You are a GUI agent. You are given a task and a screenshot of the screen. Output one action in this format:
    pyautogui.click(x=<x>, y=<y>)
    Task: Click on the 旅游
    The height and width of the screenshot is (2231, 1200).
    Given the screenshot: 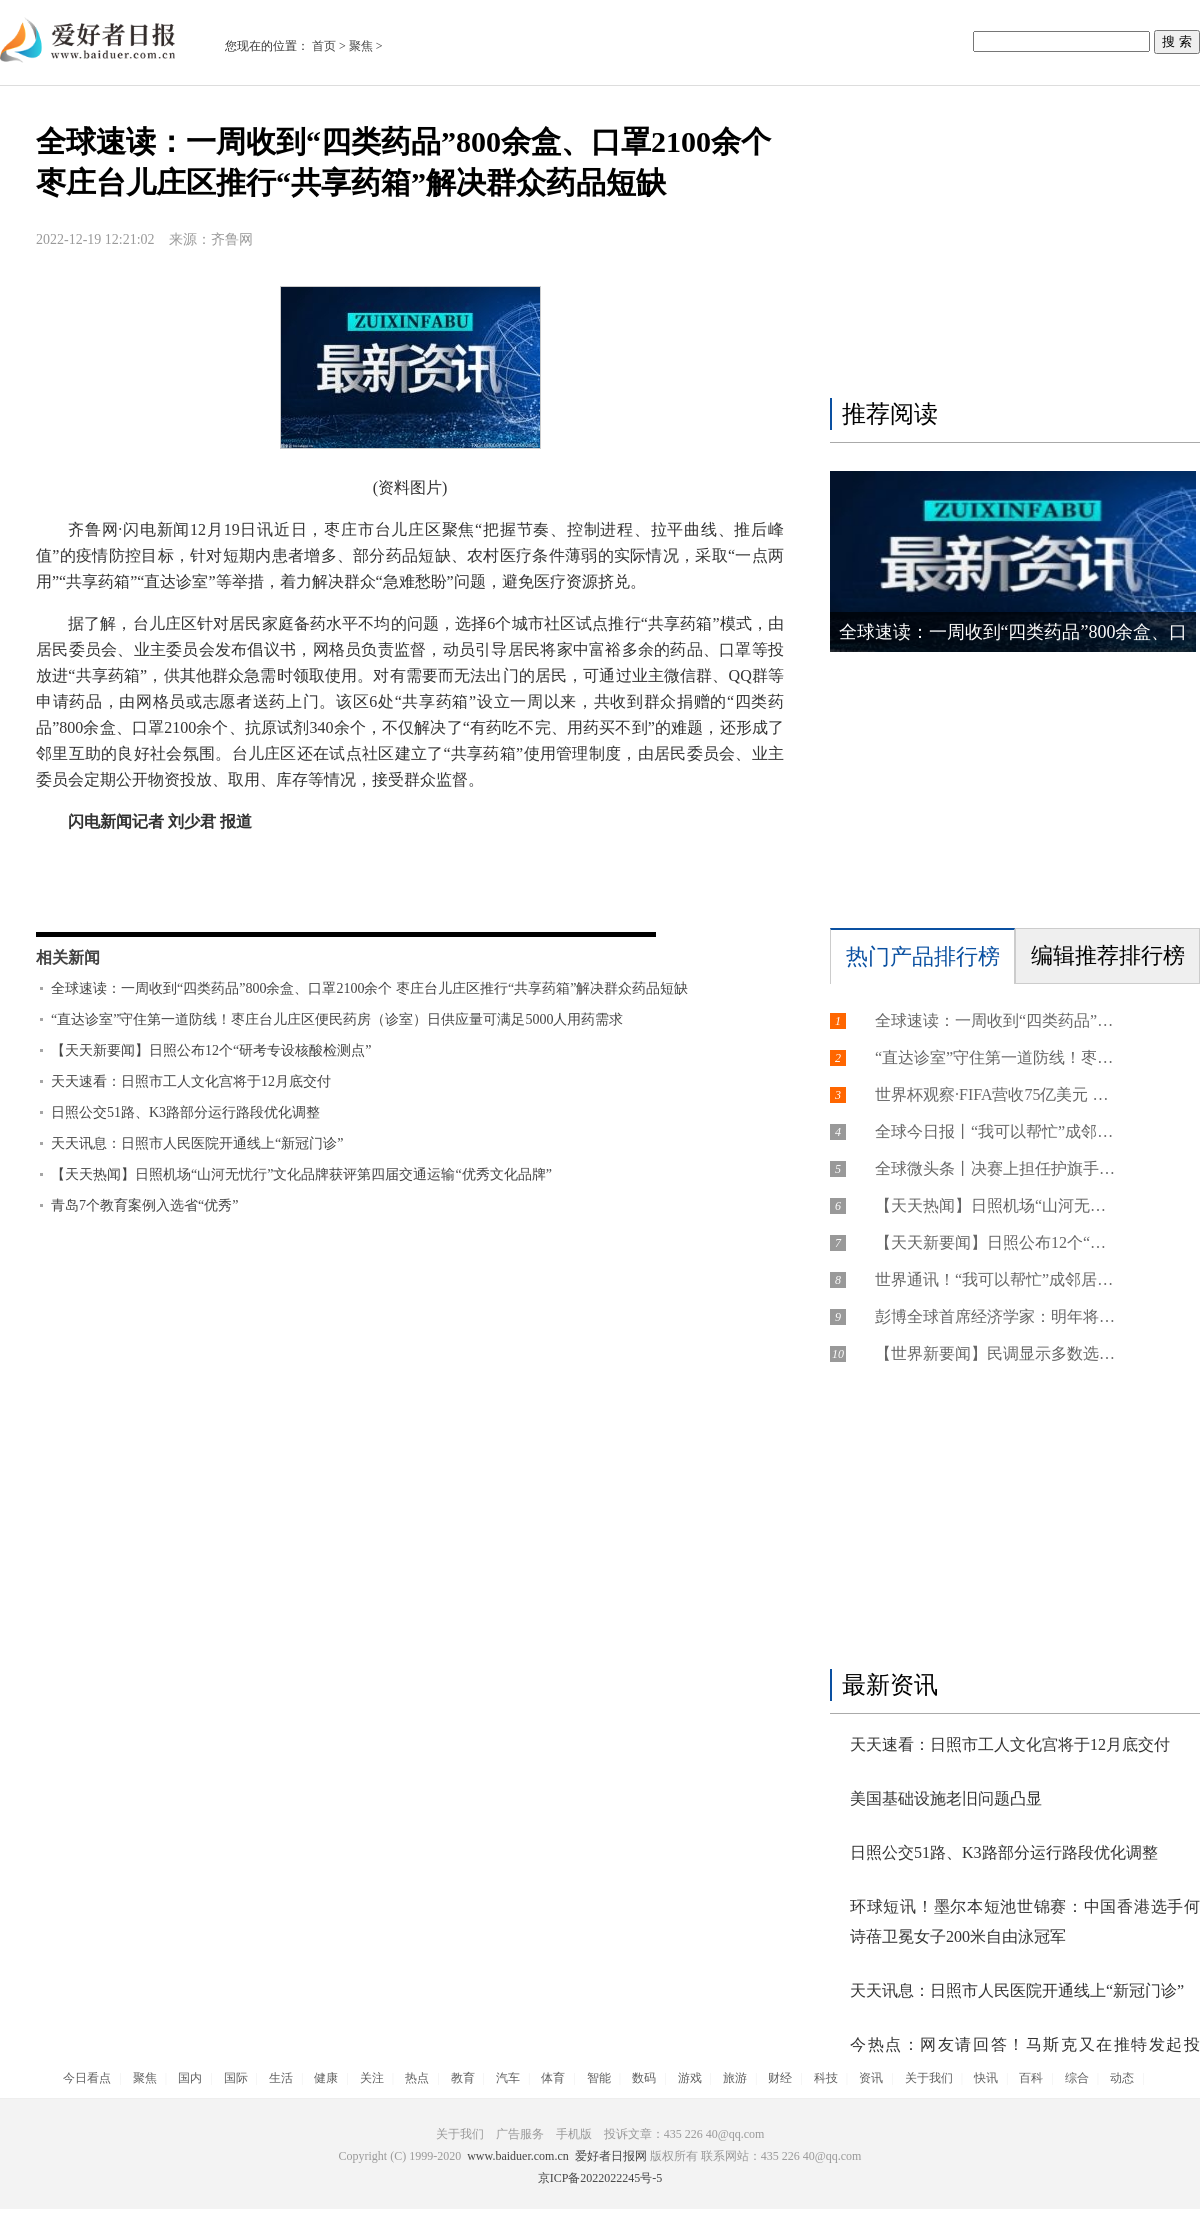 What is the action you would take?
    pyautogui.click(x=735, y=2078)
    